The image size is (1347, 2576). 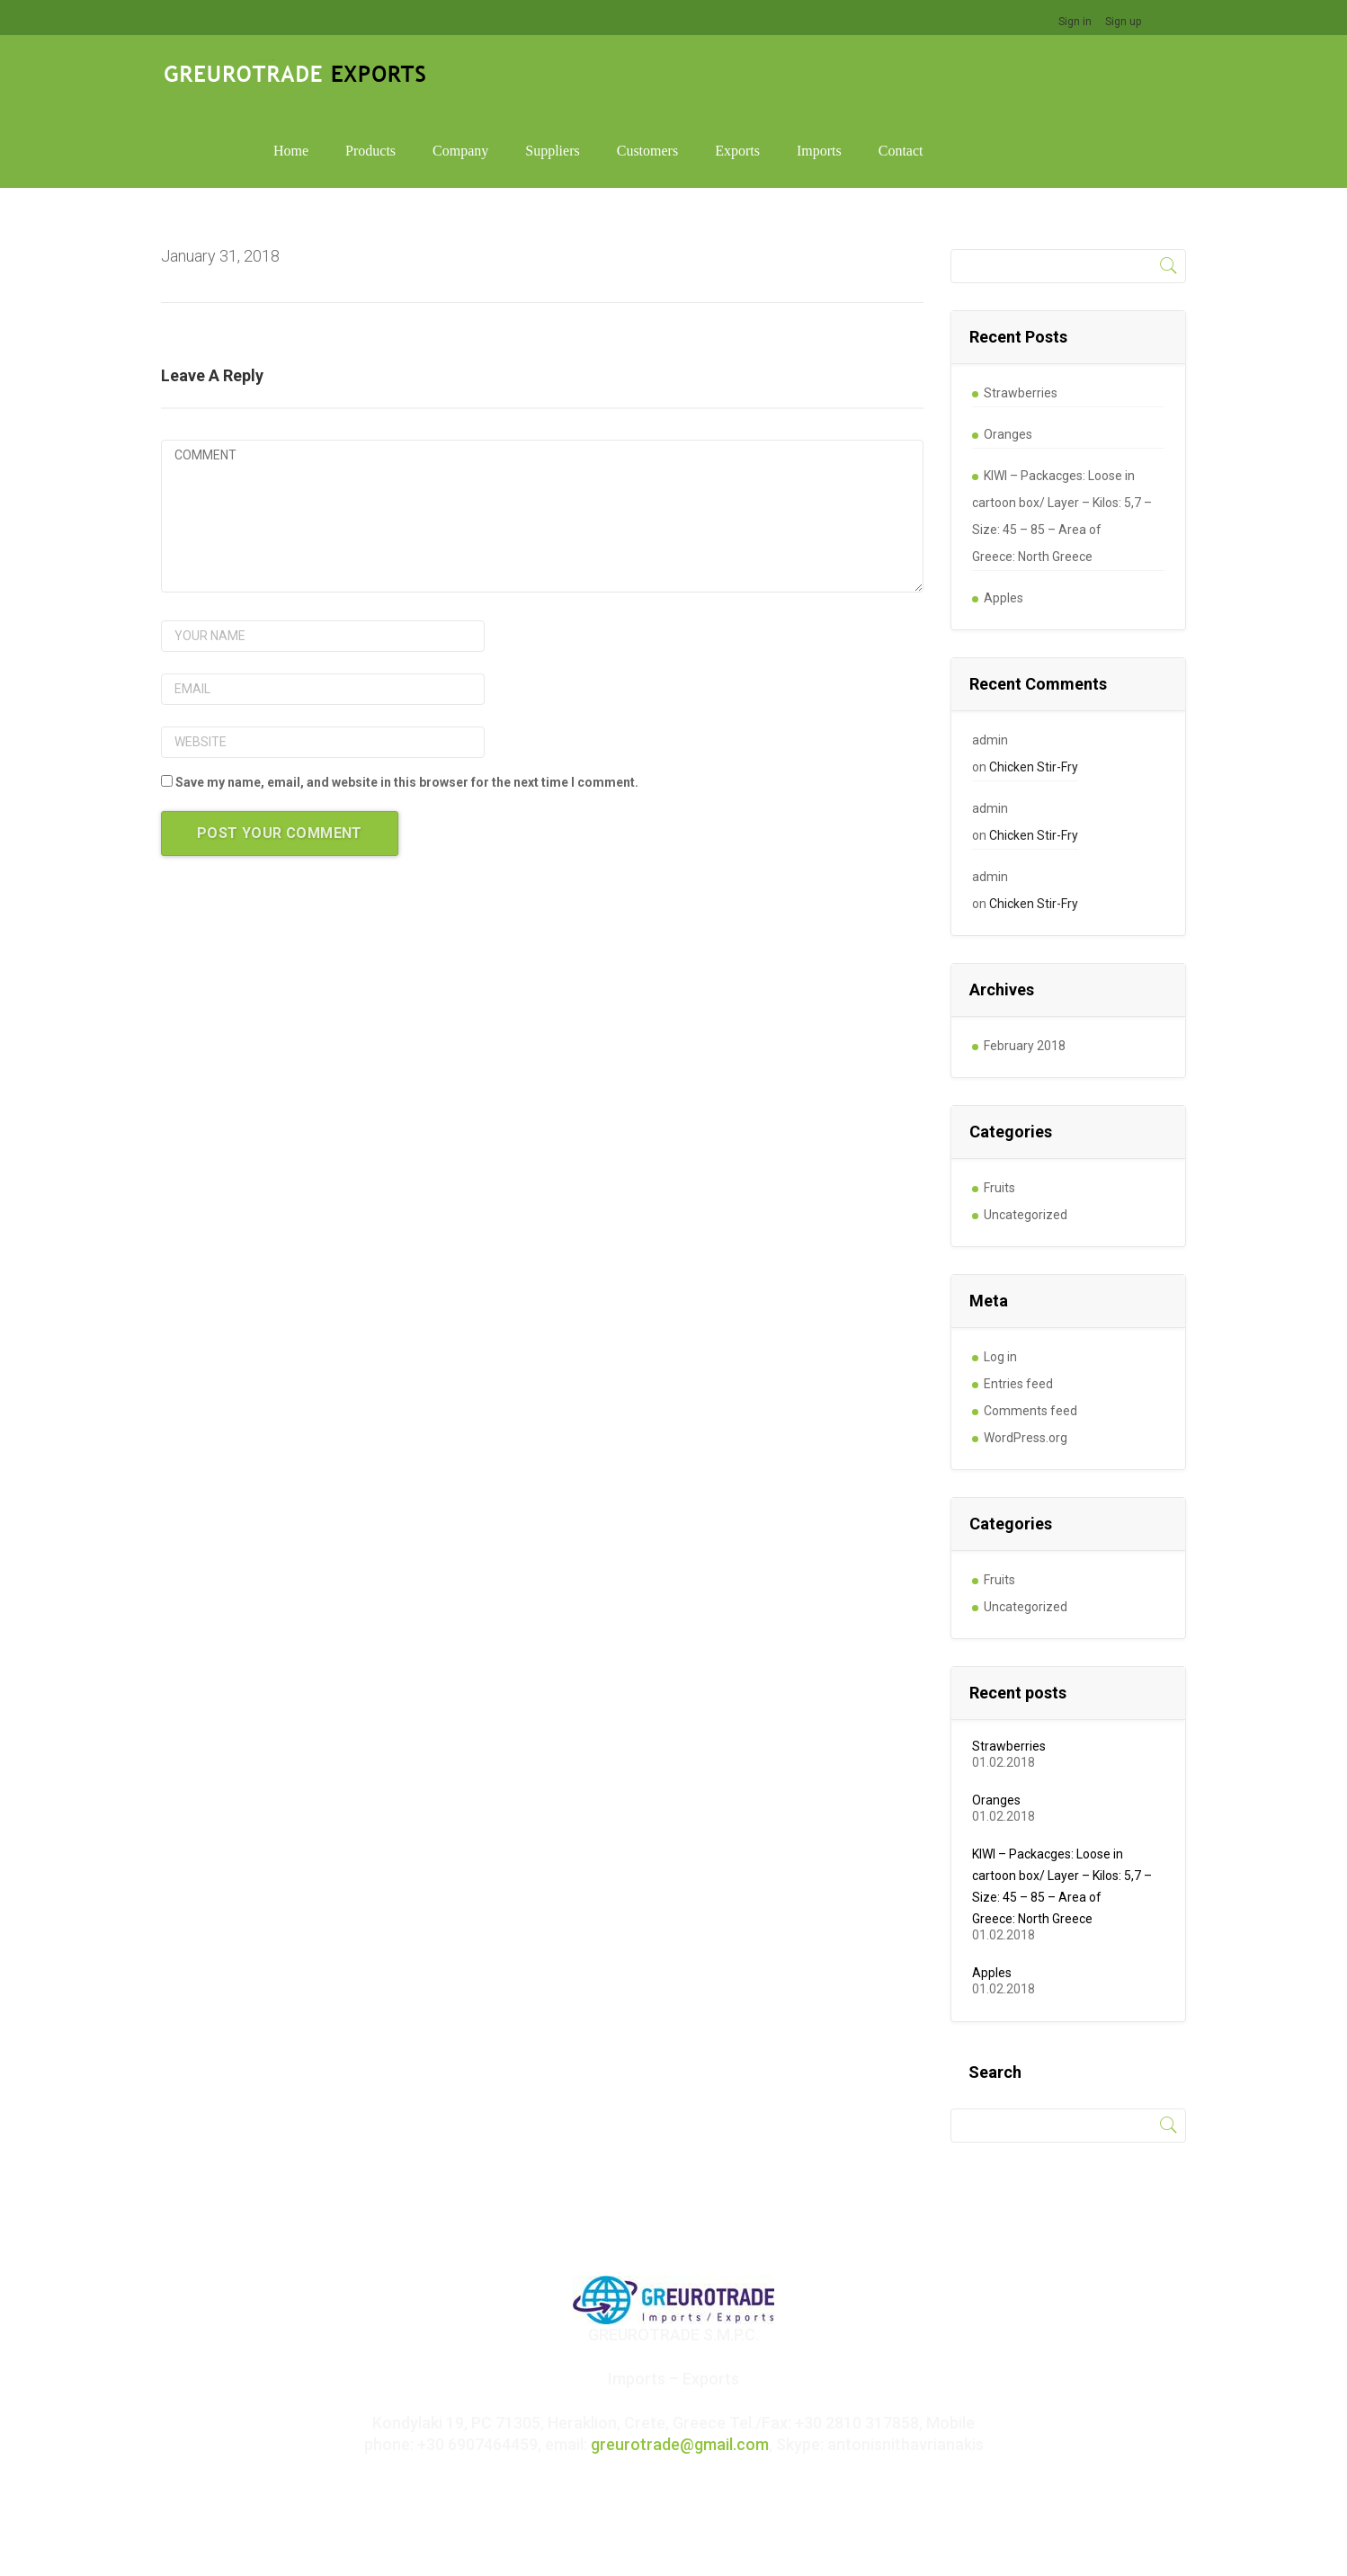 I want to click on Save my name, email, and website in this browser for the next time I comment., so click(x=406, y=703).